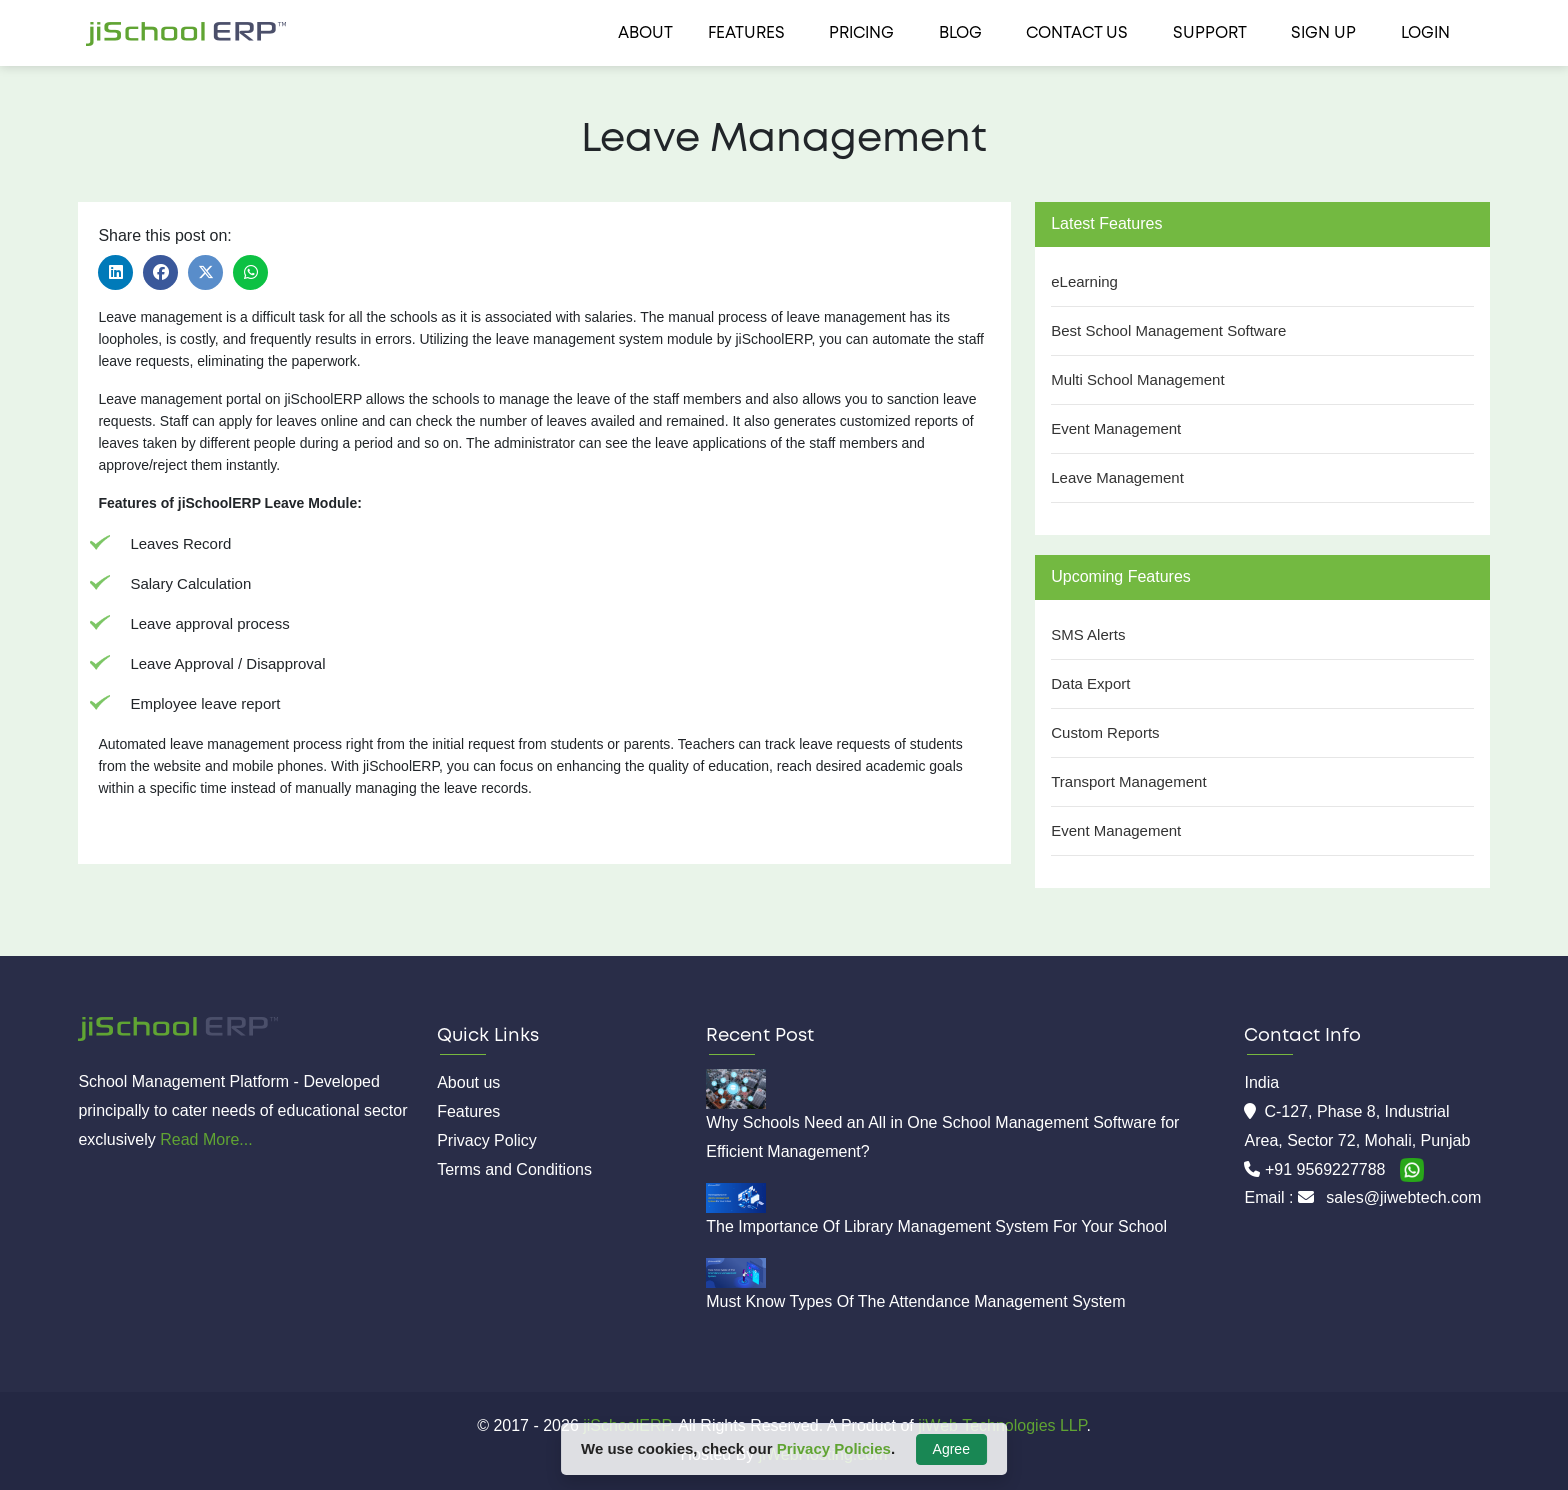 The image size is (1568, 1490). What do you see at coordinates (1168, 330) in the screenshot?
I see `Best School Management Software` at bounding box center [1168, 330].